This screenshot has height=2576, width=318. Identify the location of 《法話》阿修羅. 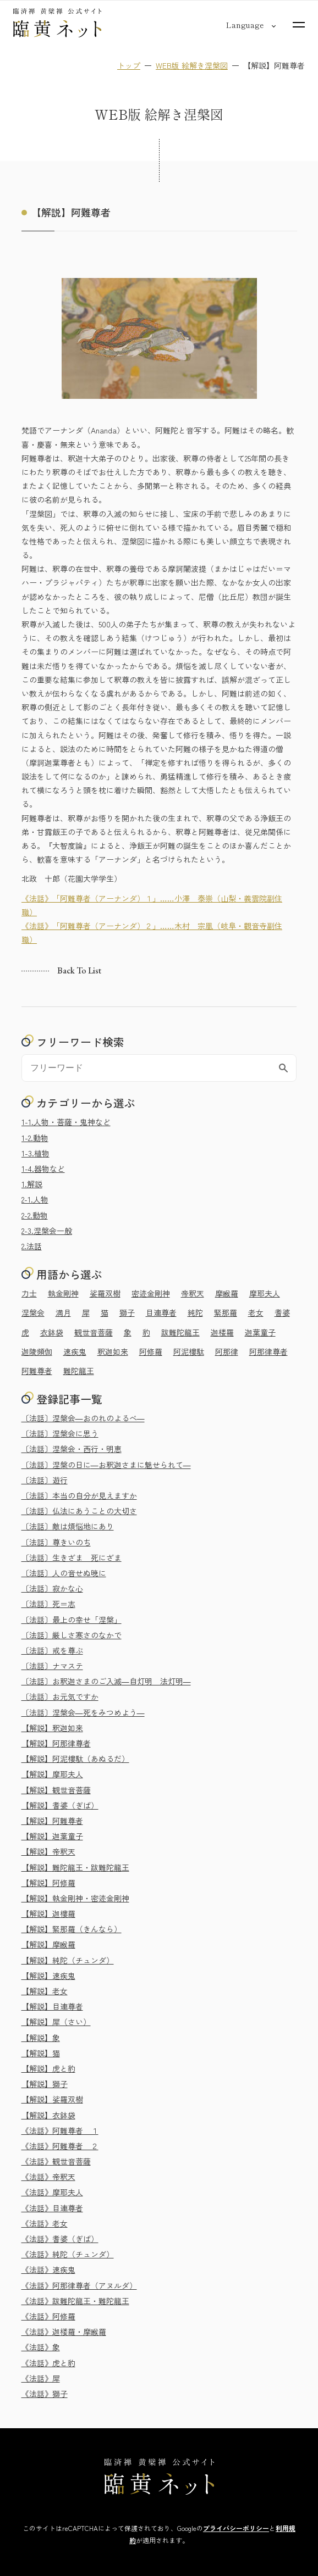
(48, 2316).